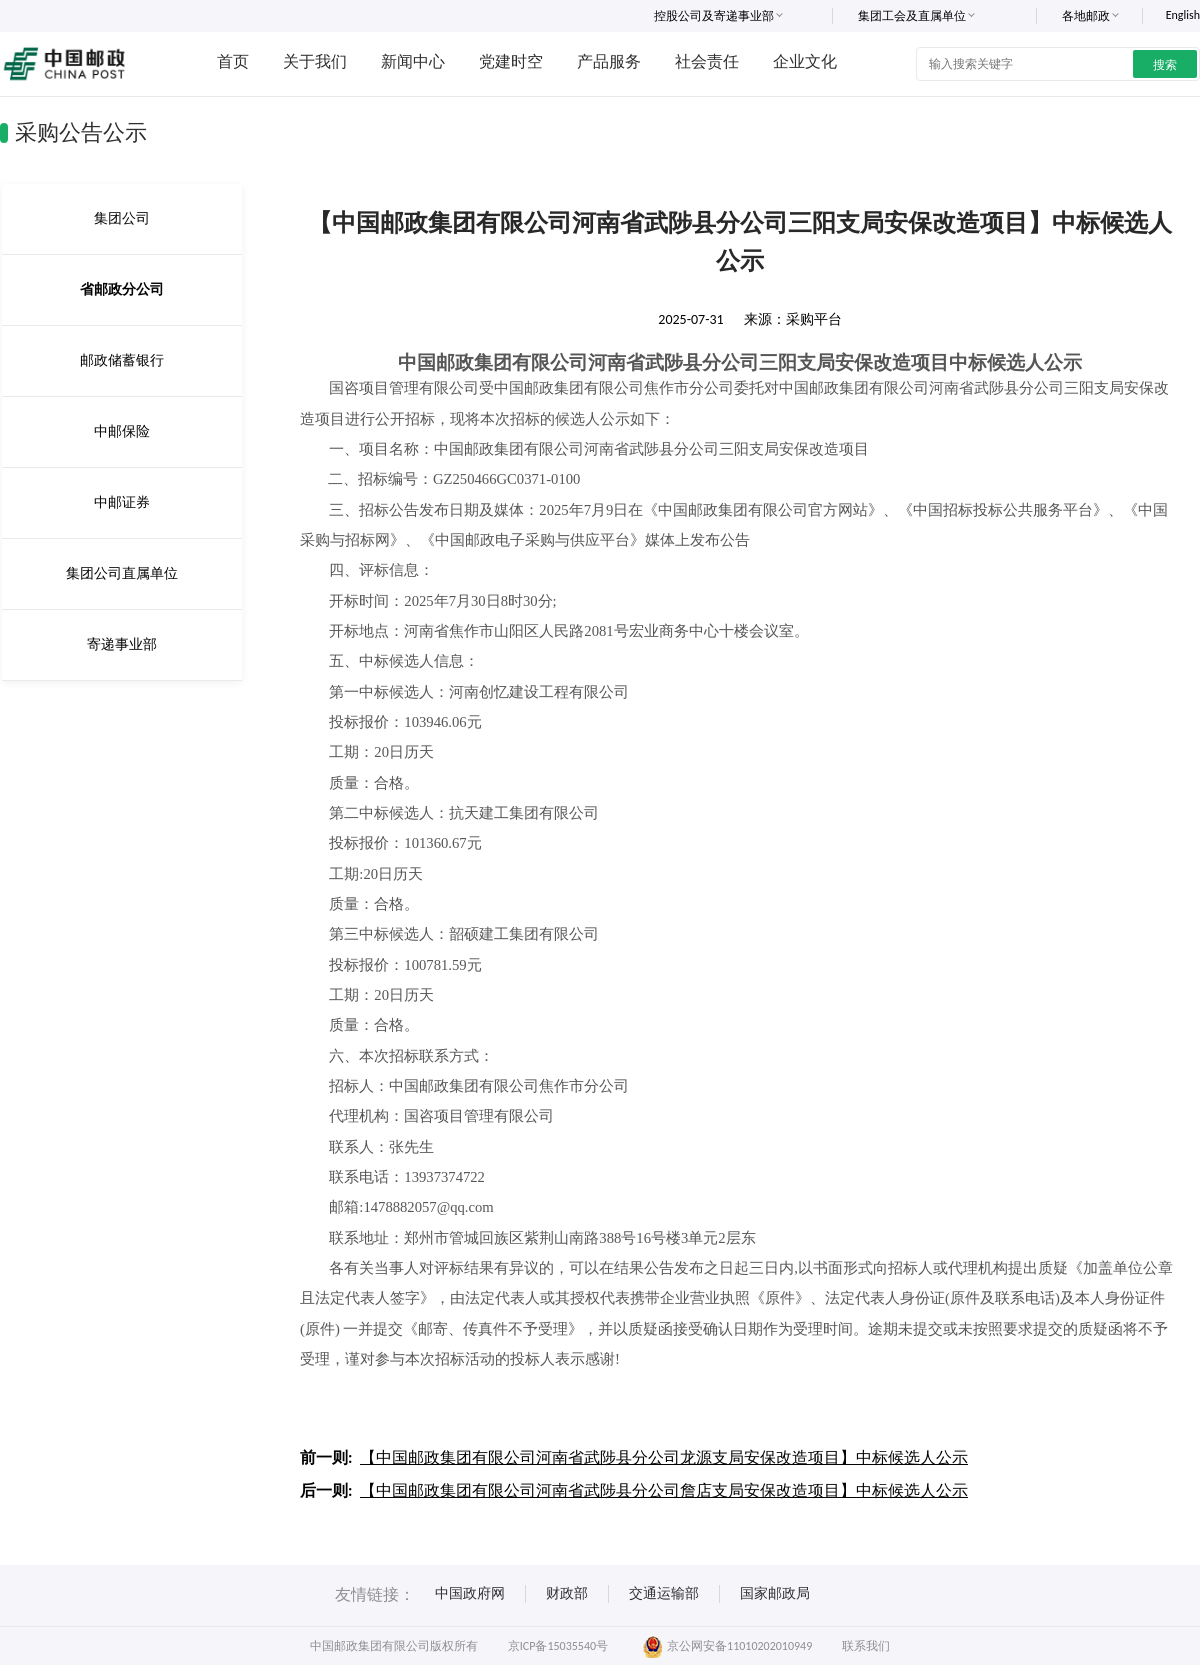 The height and width of the screenshot is (1665, 1200). Describe the element at coordinates (122, 360) in the screenshot. I see `邮政储蓄银行` at that location.